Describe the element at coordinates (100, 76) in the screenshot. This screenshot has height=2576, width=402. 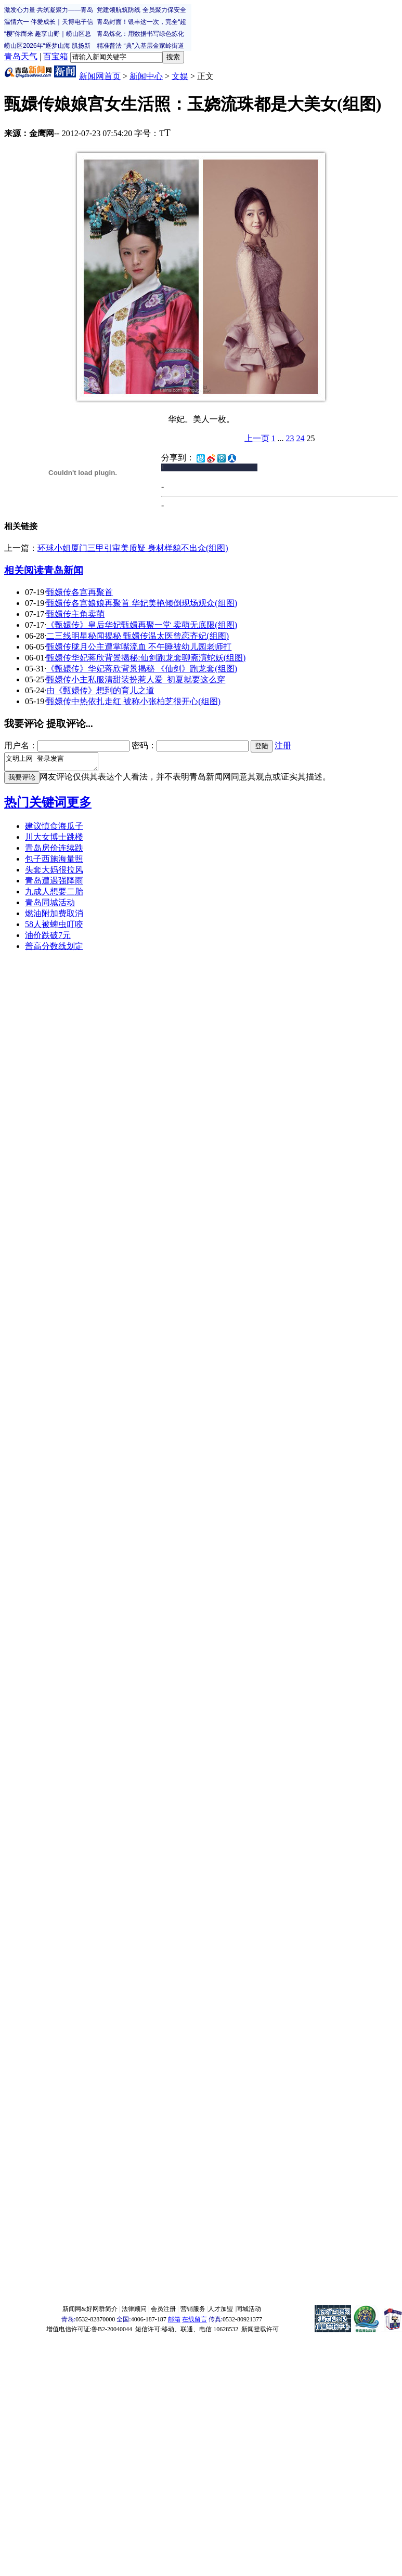
I see `新闻网首页` at that location.